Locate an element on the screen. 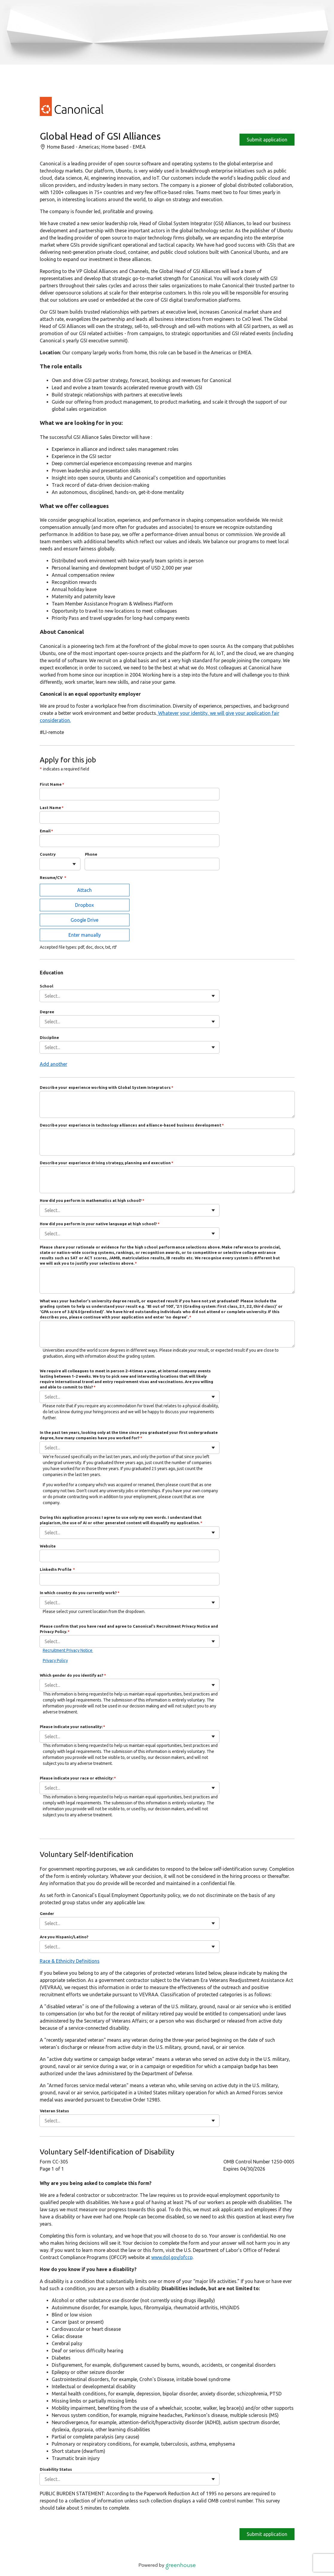 This screenshot has height=2576, width=334. [Describe your experience driving strategy, planning and execution] is located at coordinates (167, 1180).